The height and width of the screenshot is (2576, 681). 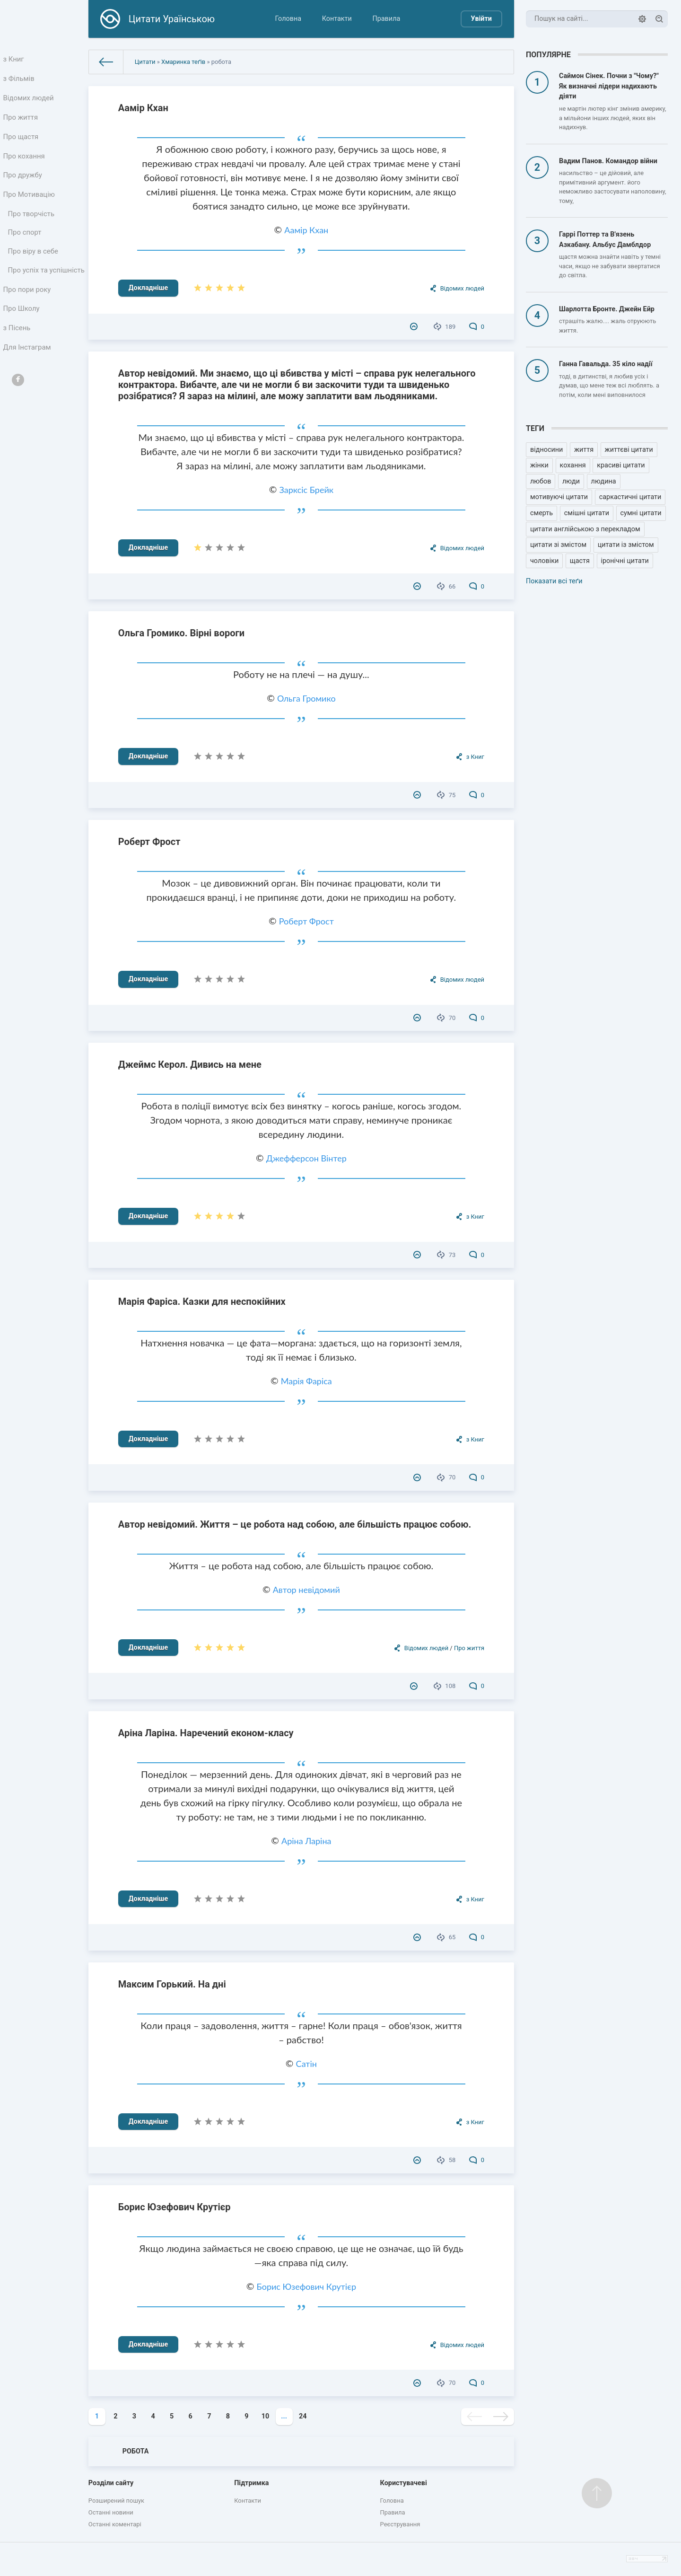 I want to click on Користувачеві [button], so click(x=403, y=2483).